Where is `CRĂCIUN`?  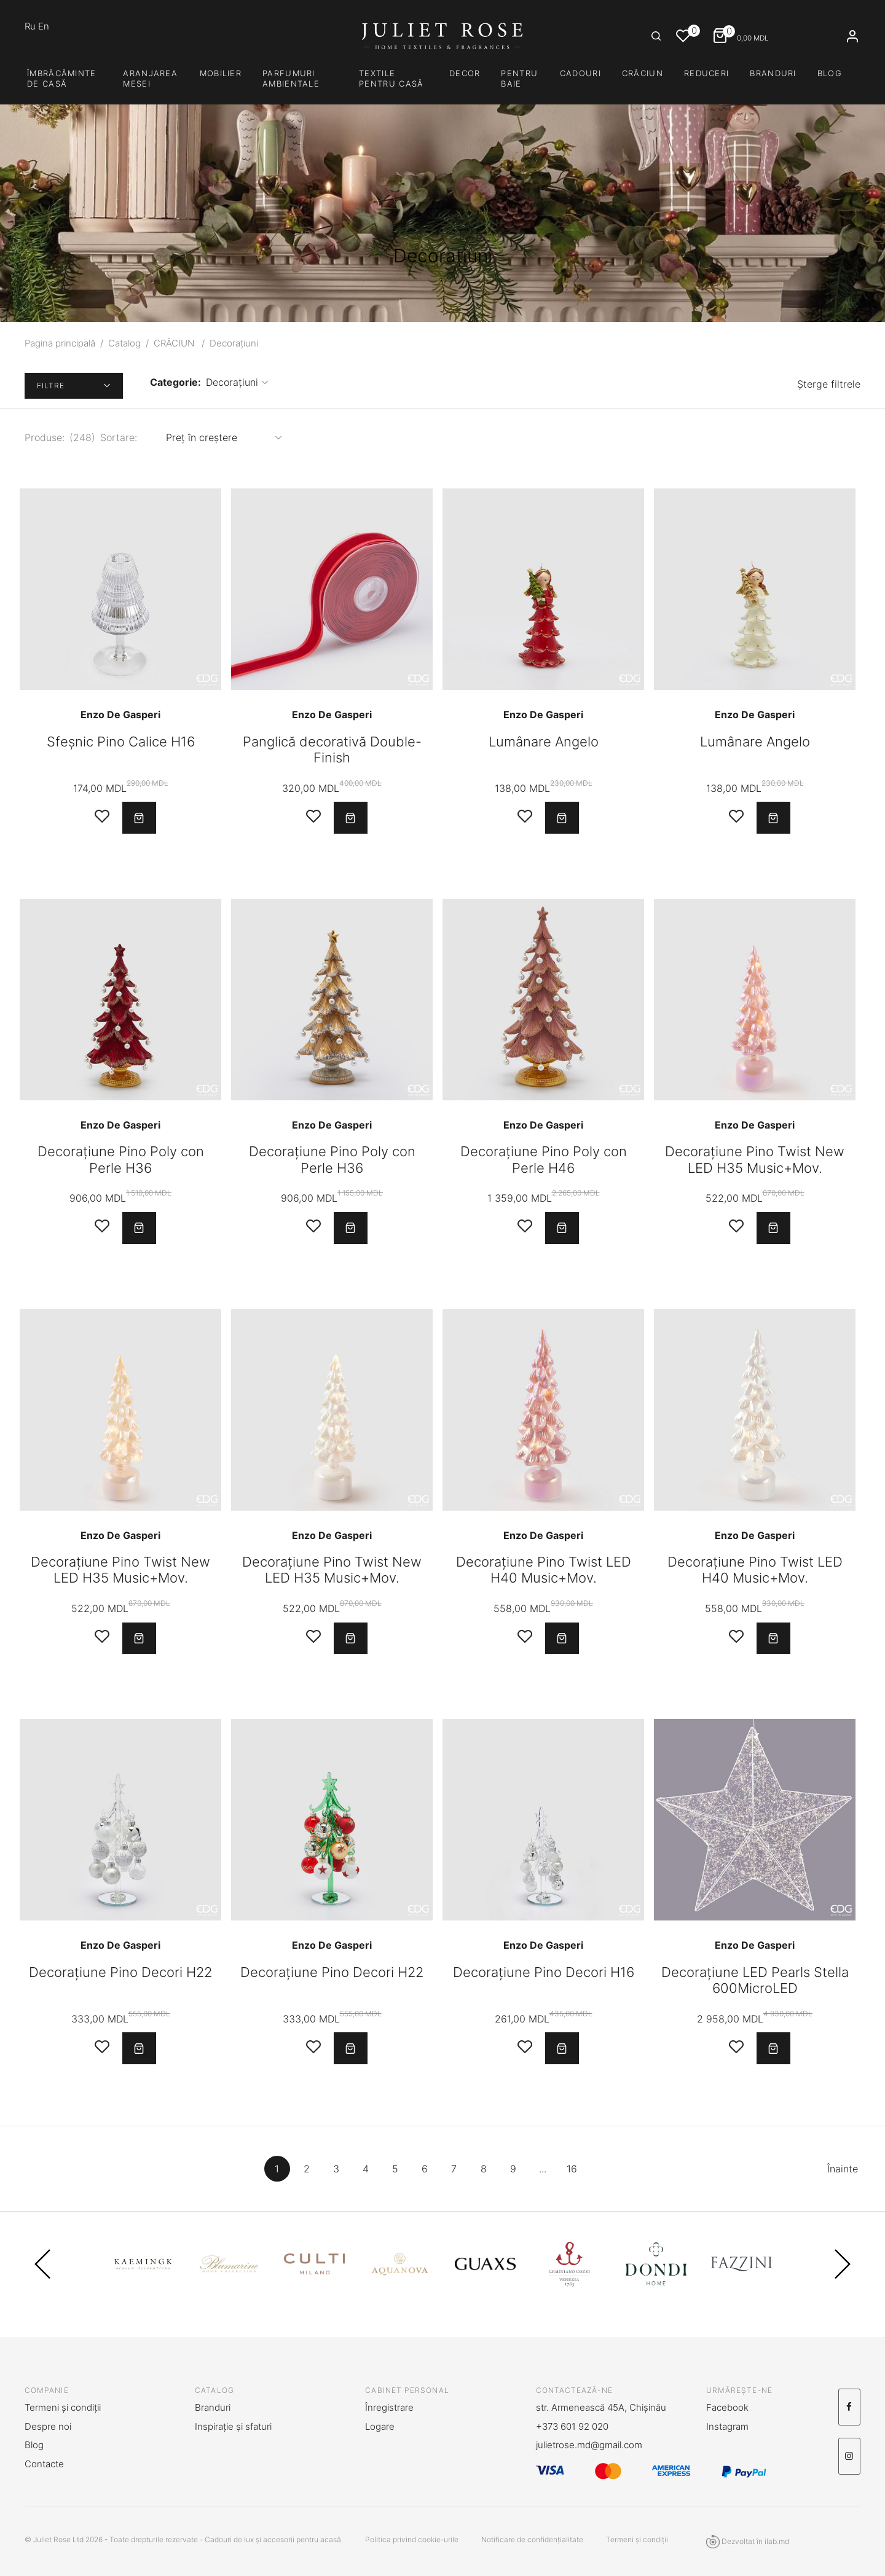 CRĂCIUN is located at coordinates (642, 73).